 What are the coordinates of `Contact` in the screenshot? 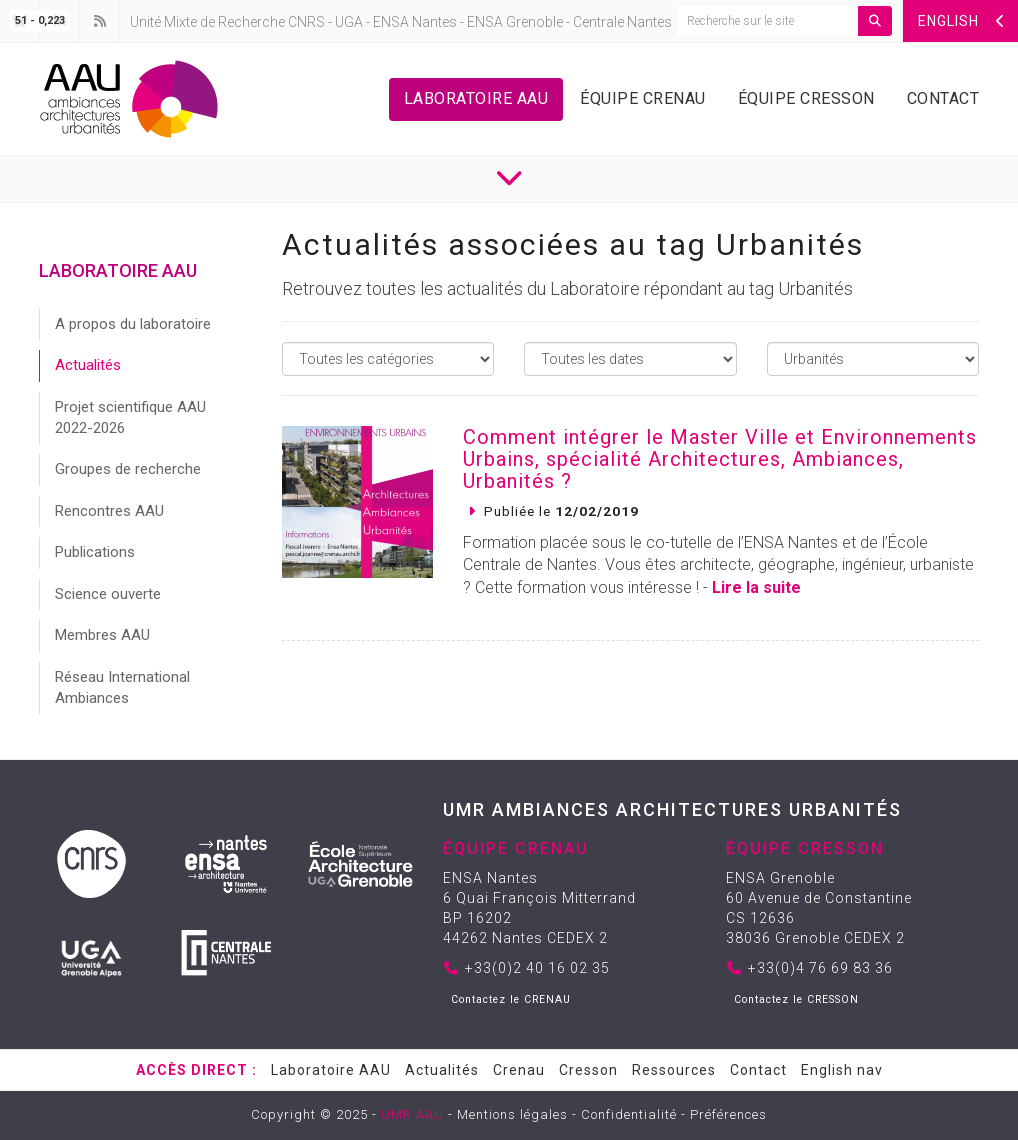 It's located at (943, 98).